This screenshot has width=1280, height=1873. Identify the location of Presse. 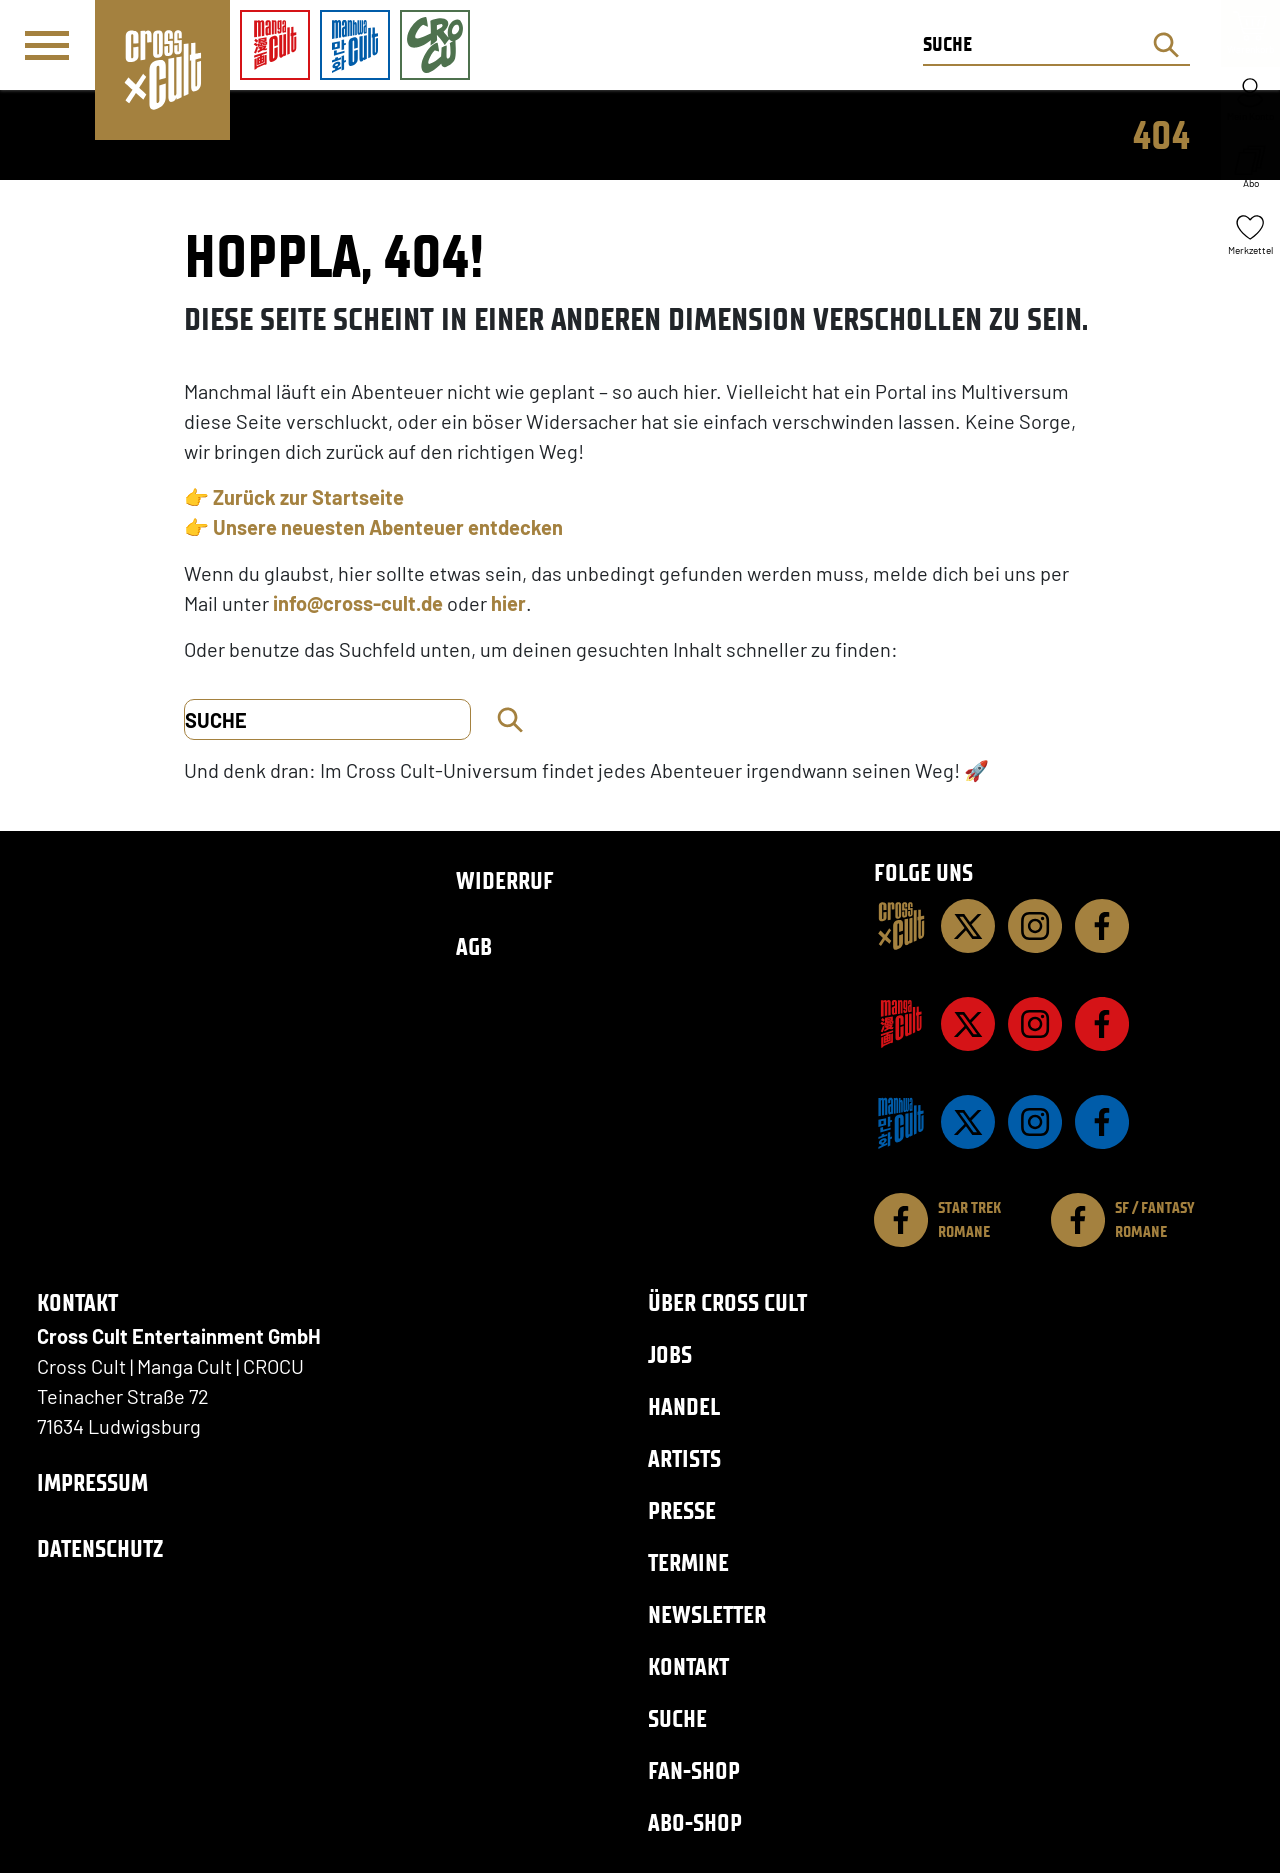
(682, 1510).